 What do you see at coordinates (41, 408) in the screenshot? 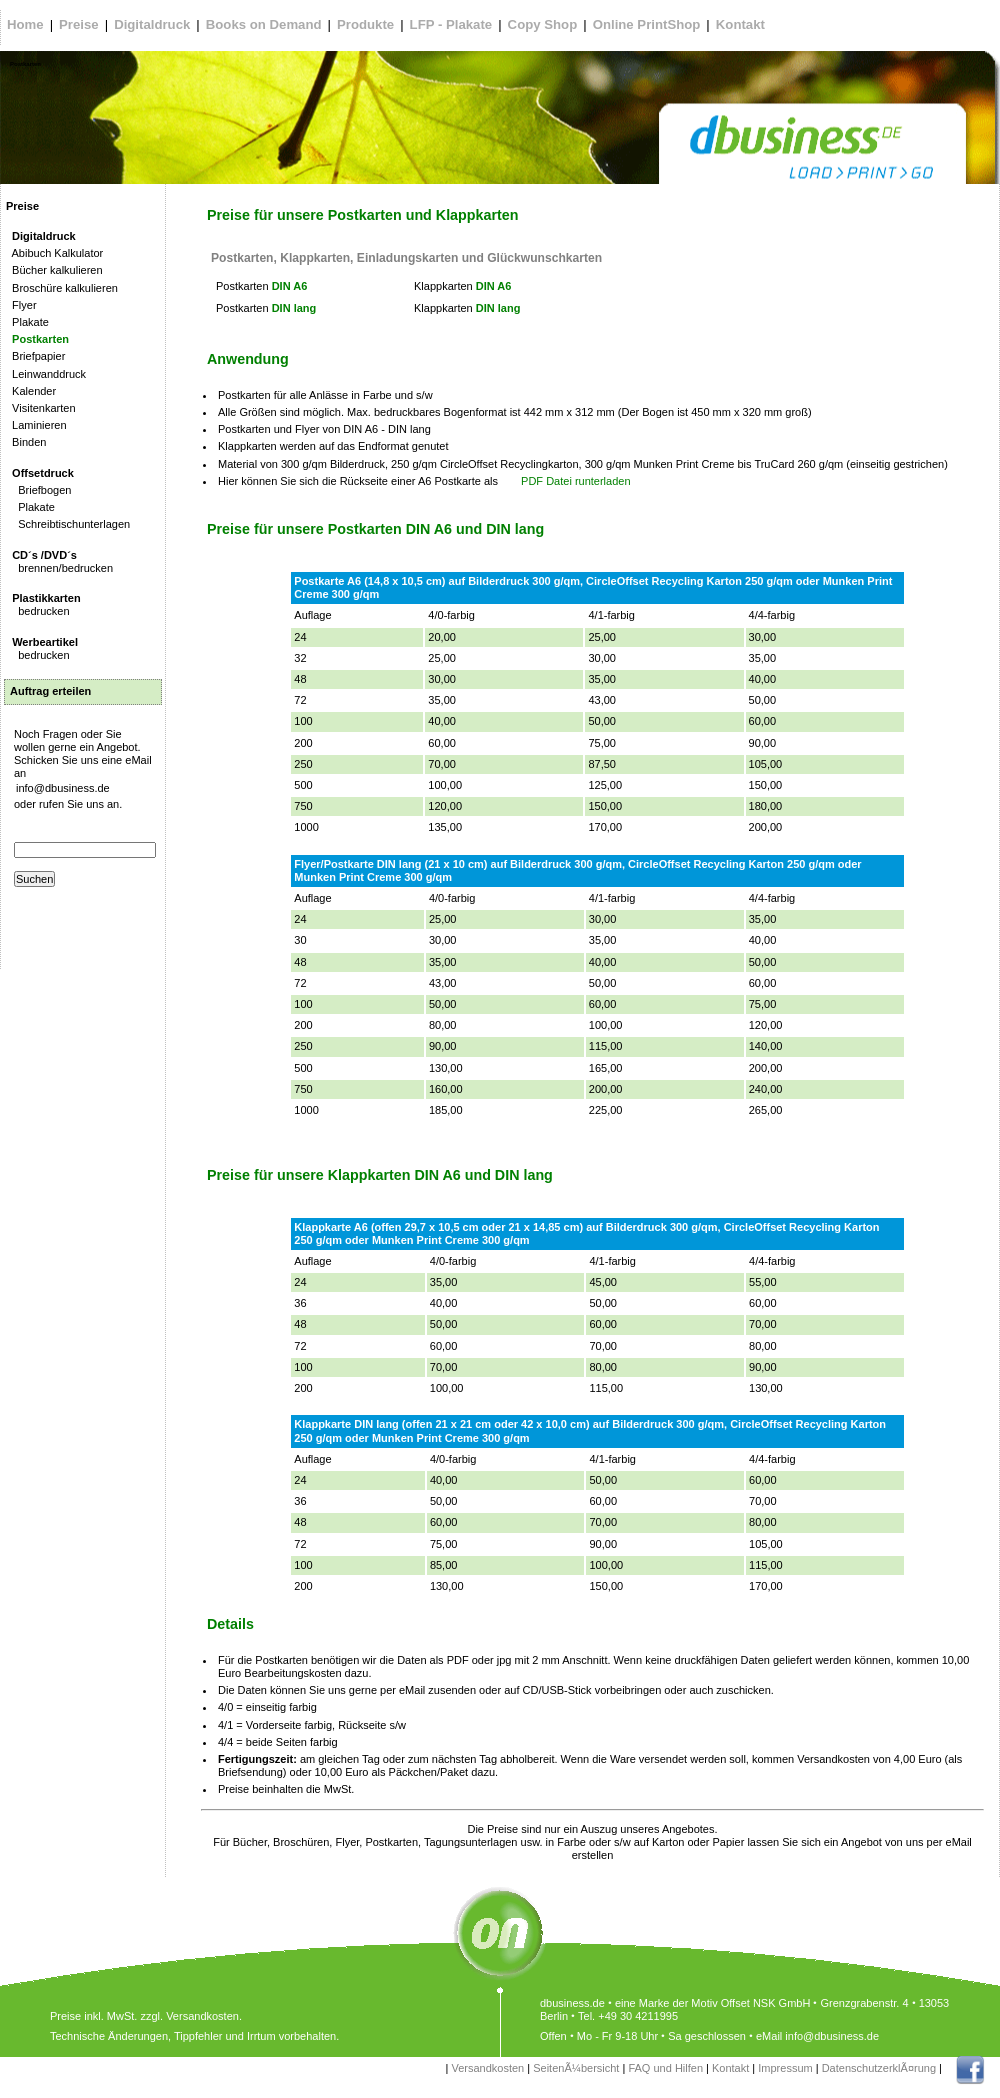
I see `Visitenkarten` at bounding box center [41, 408].